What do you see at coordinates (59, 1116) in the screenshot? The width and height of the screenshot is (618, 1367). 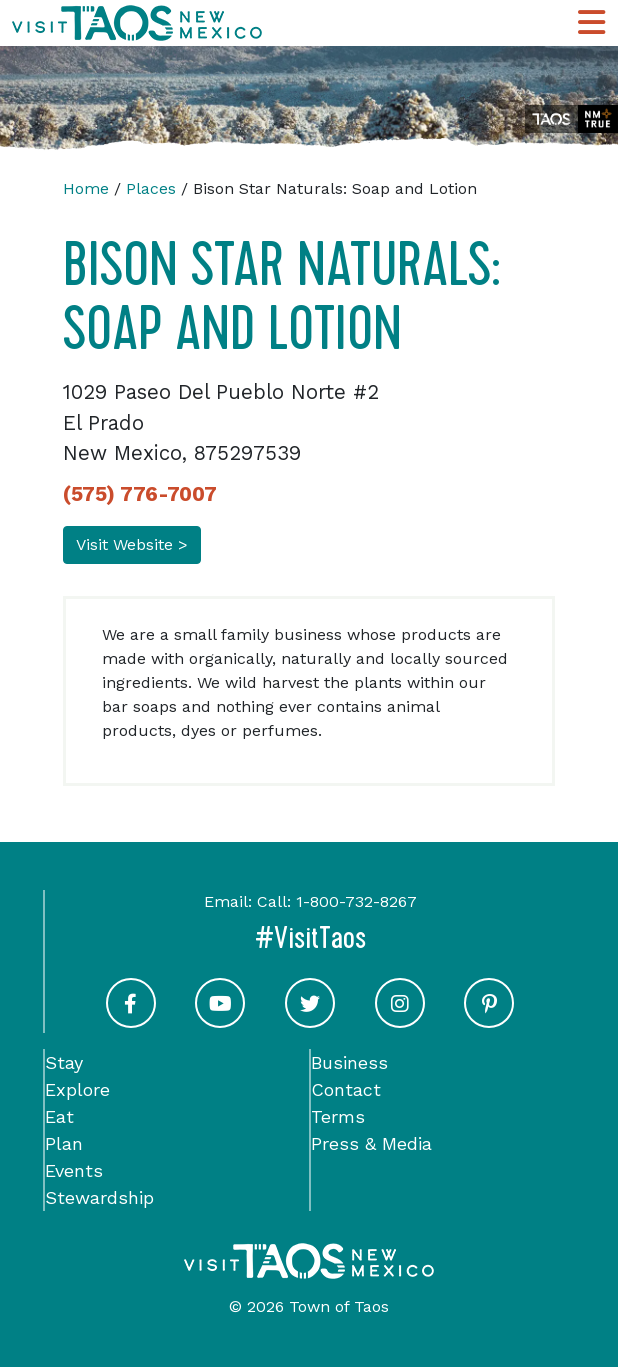 I see `Eat` at bounding box center [59, 1116].